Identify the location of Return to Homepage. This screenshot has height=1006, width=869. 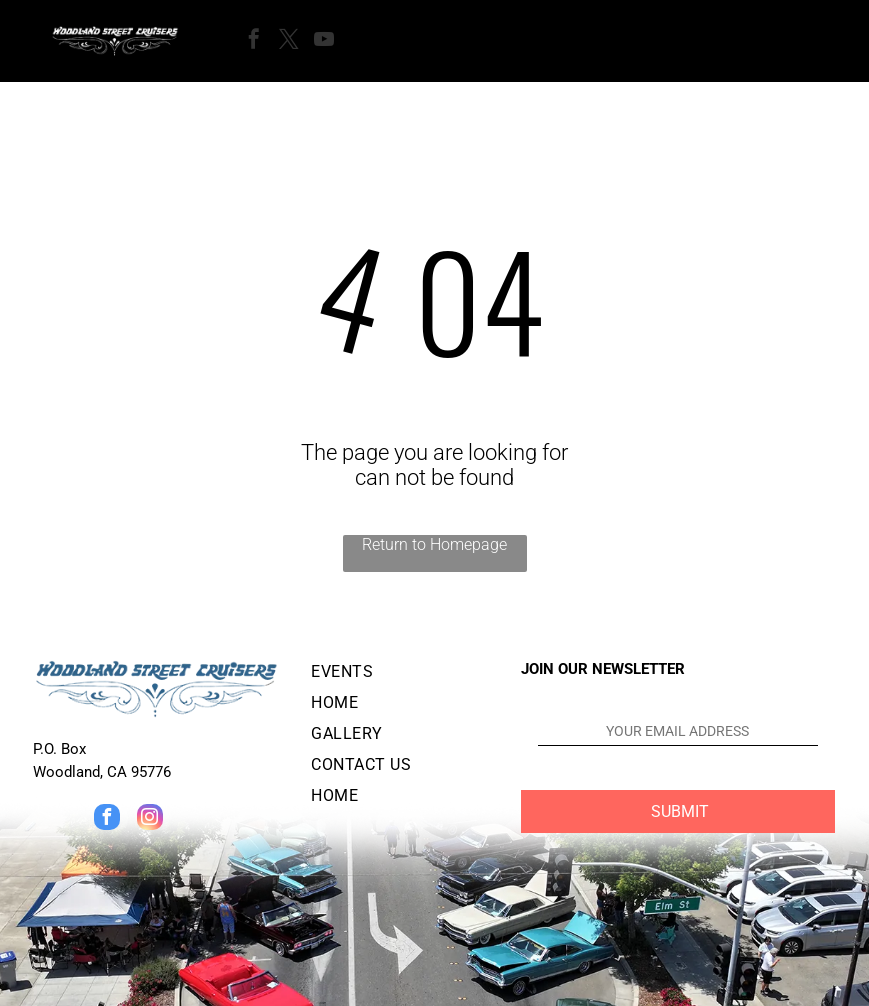
(434, 544).